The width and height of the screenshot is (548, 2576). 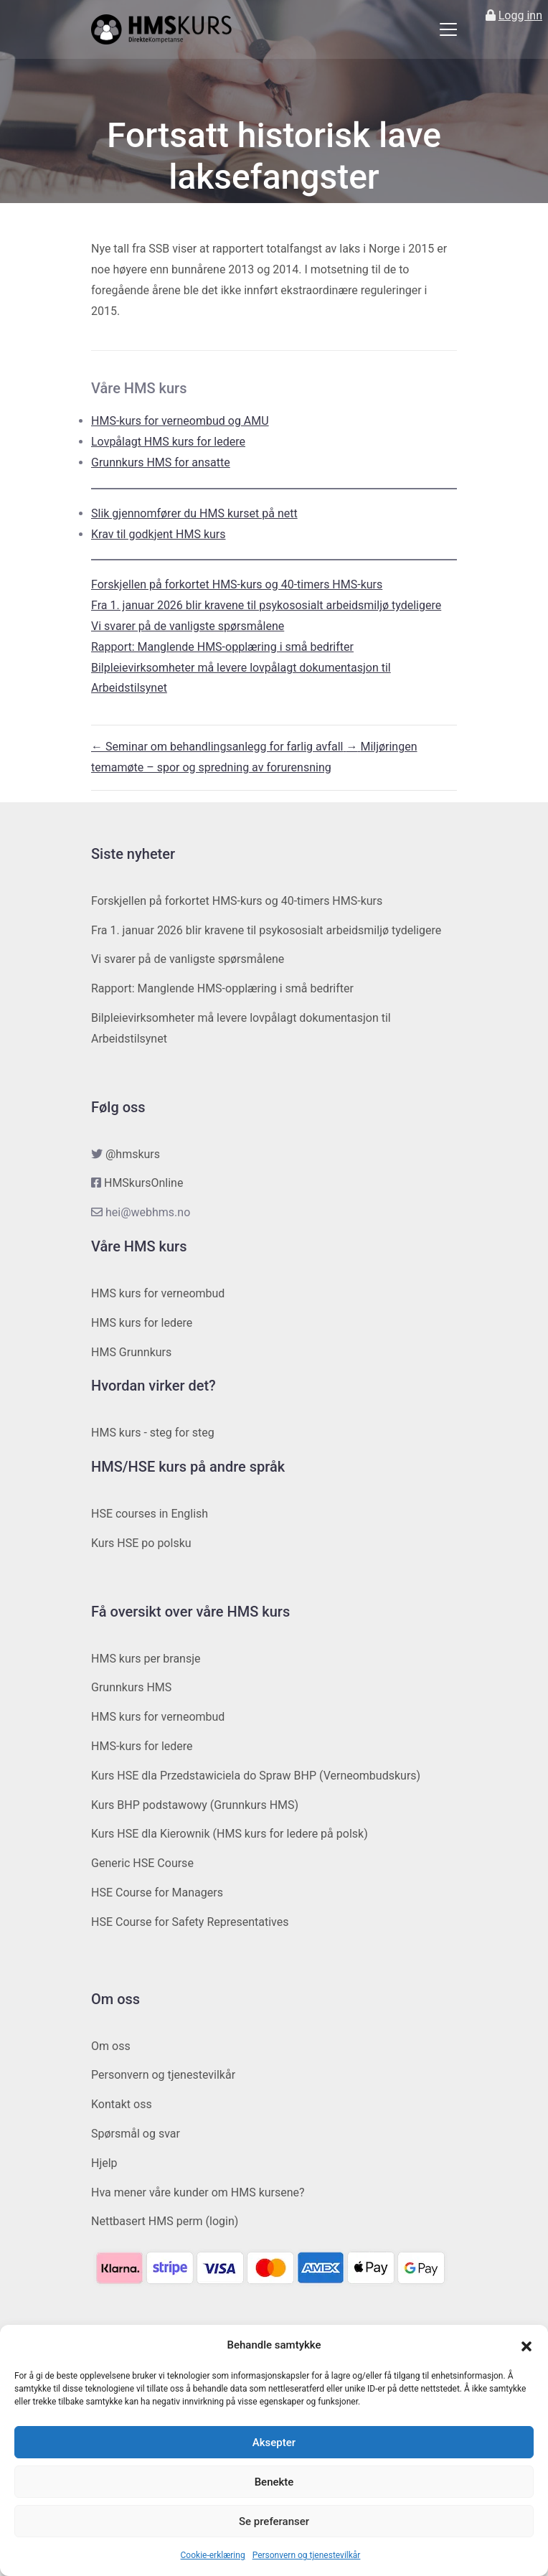 What do you see at coordinates (255, 1775) in the screenshot?
I see `Kurs HSE dla Przedstawiciela do Spraw BHP (Verneombudskurs)` at bounding box center [255, 1775].